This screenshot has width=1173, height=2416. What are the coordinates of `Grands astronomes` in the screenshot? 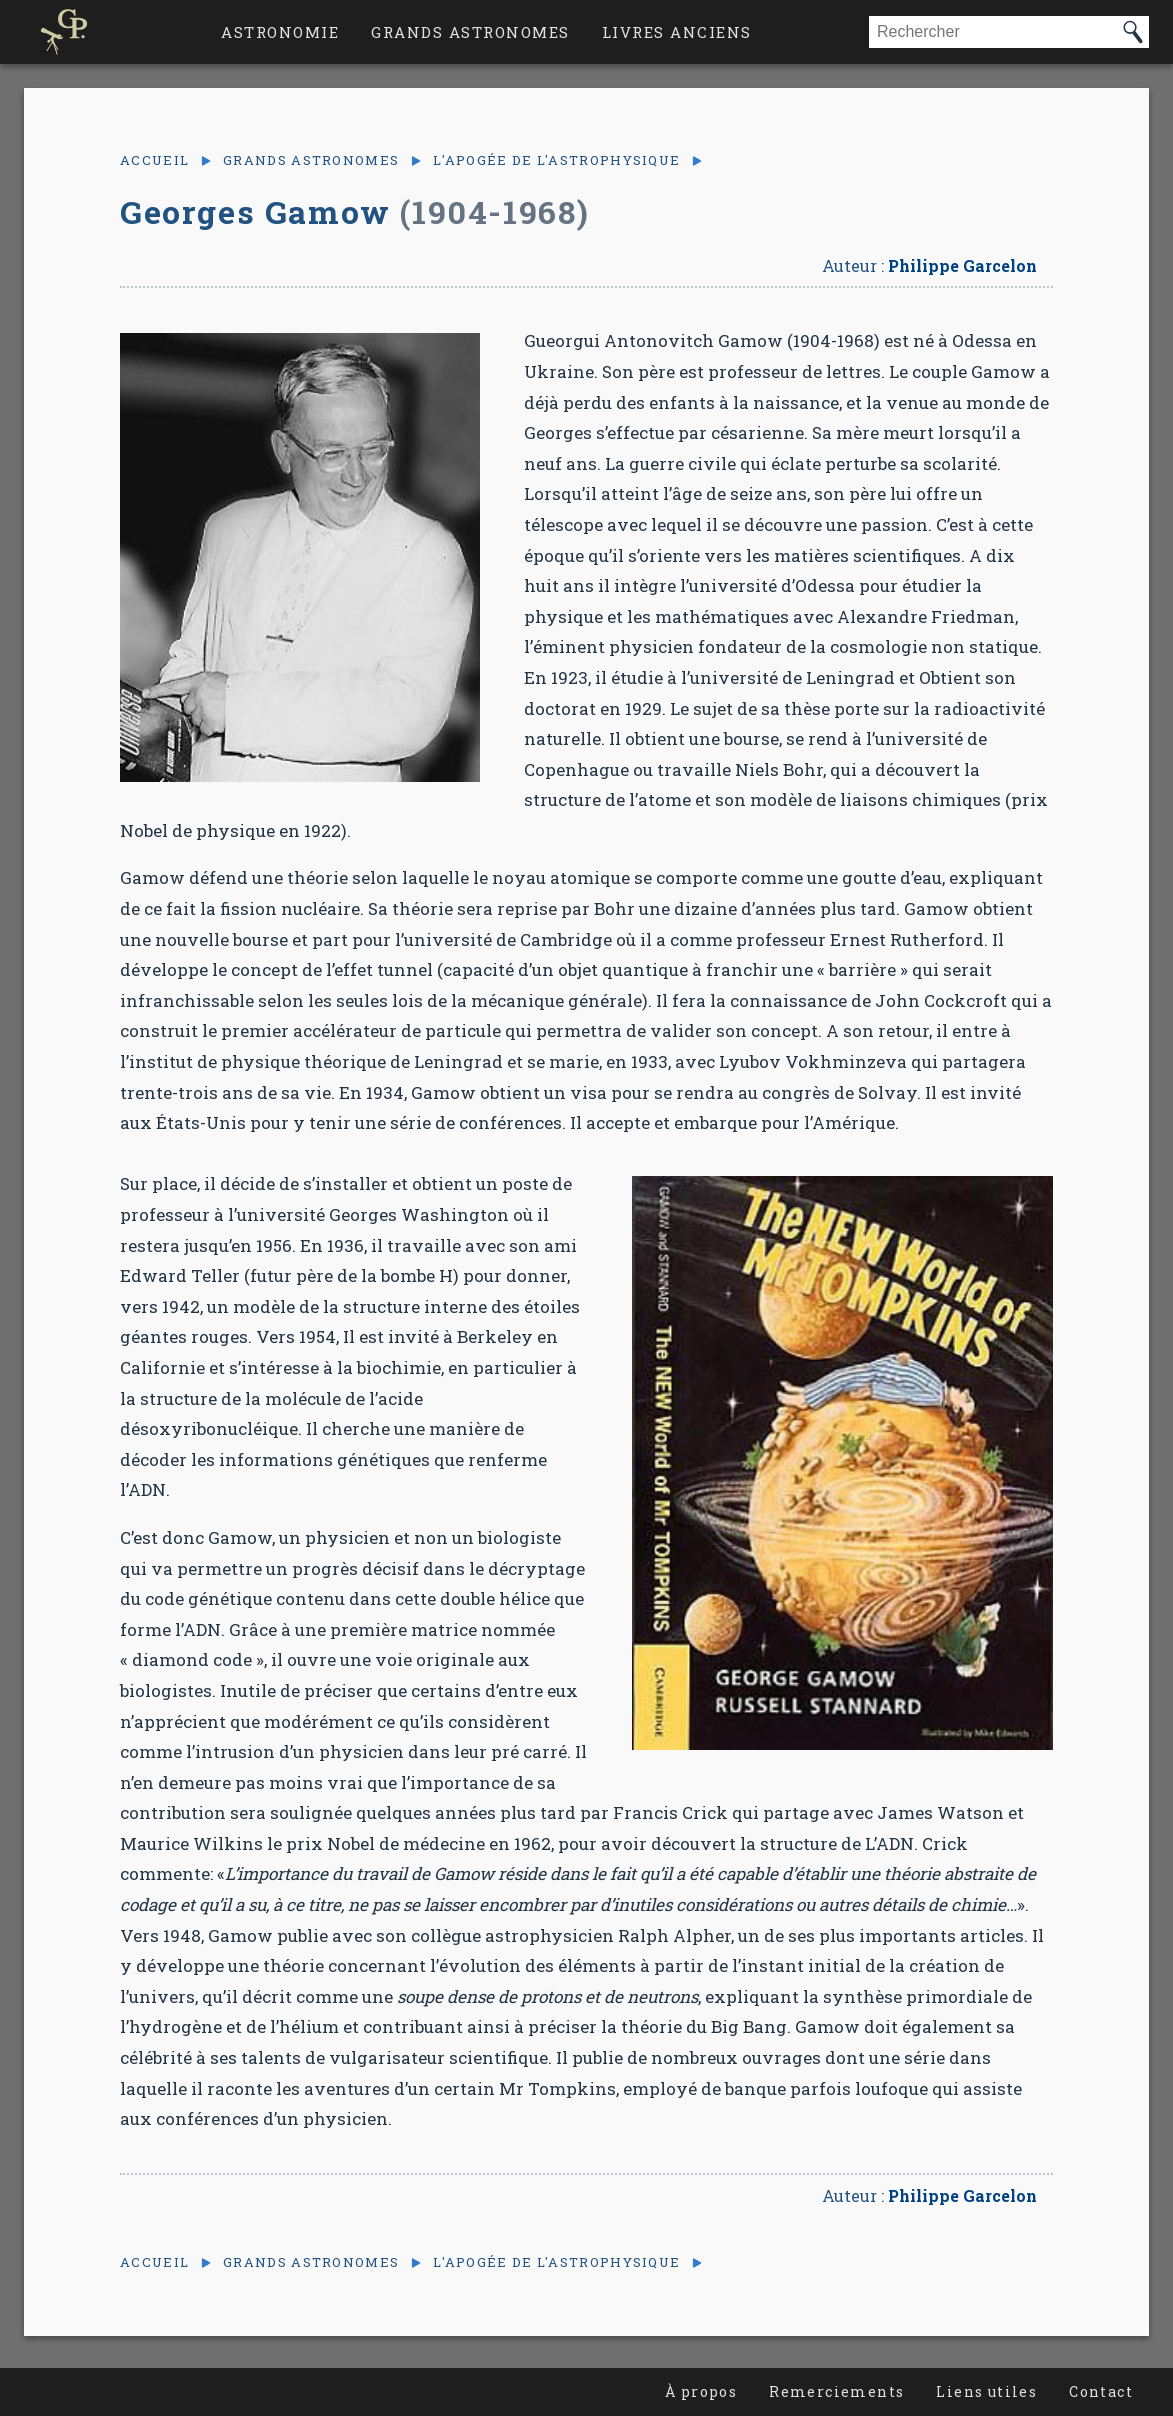 It's located at (470, 32).